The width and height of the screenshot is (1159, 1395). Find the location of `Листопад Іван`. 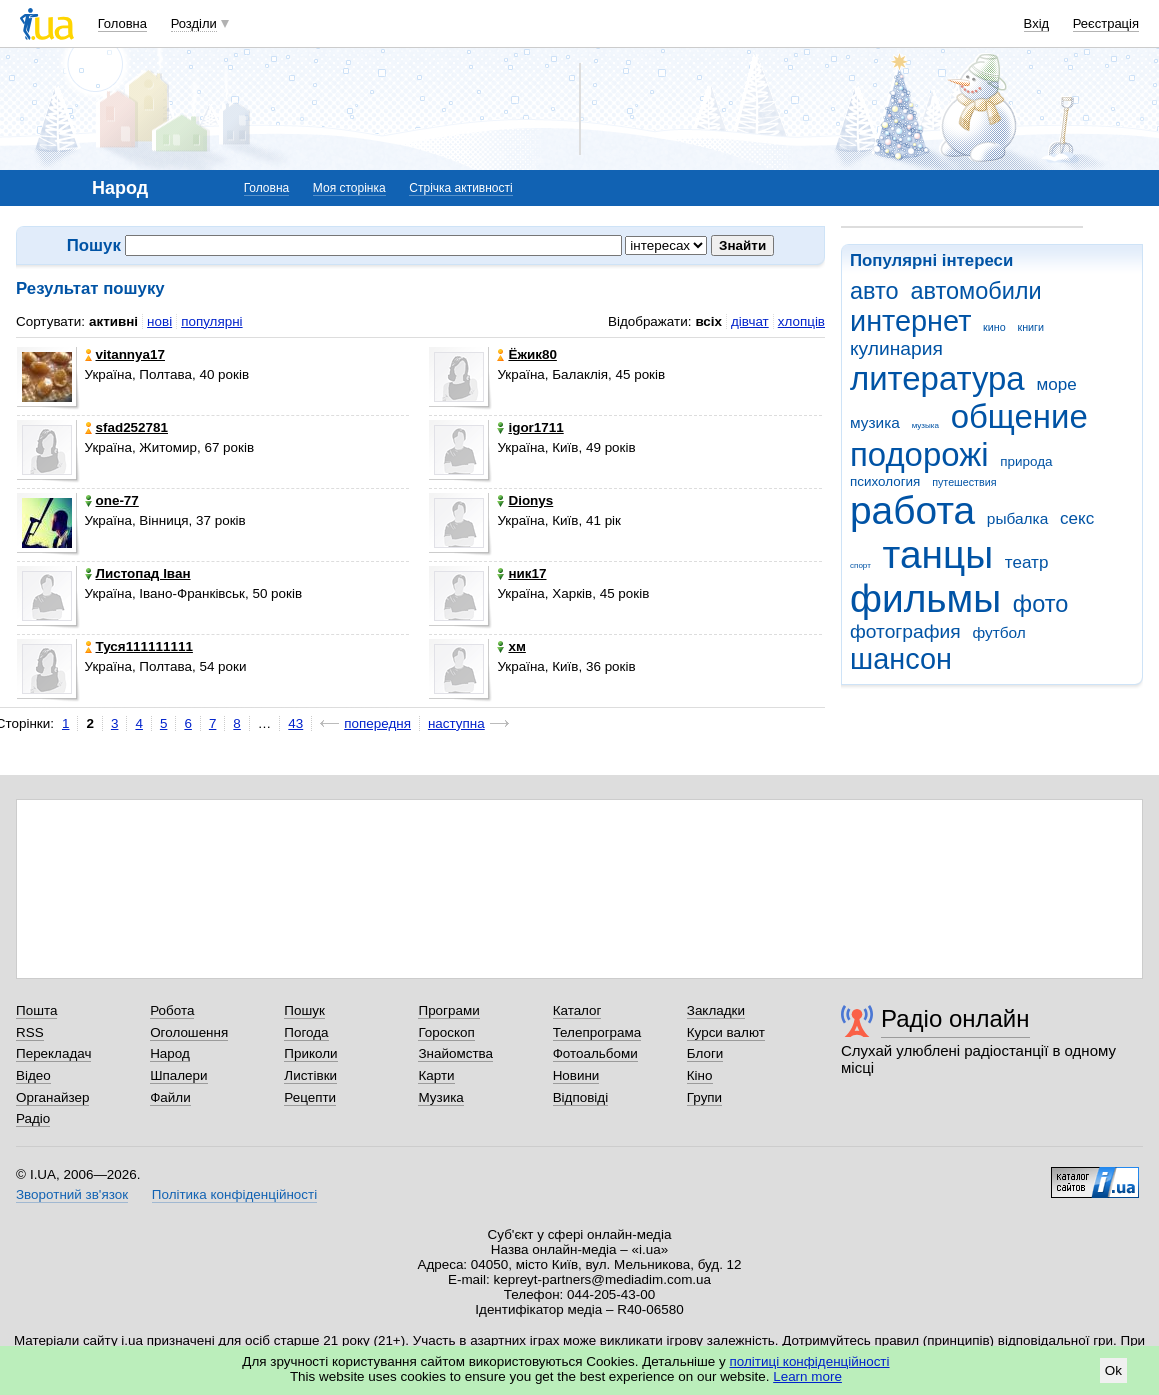

Листопад Іван is located at coordinates (138, 573).